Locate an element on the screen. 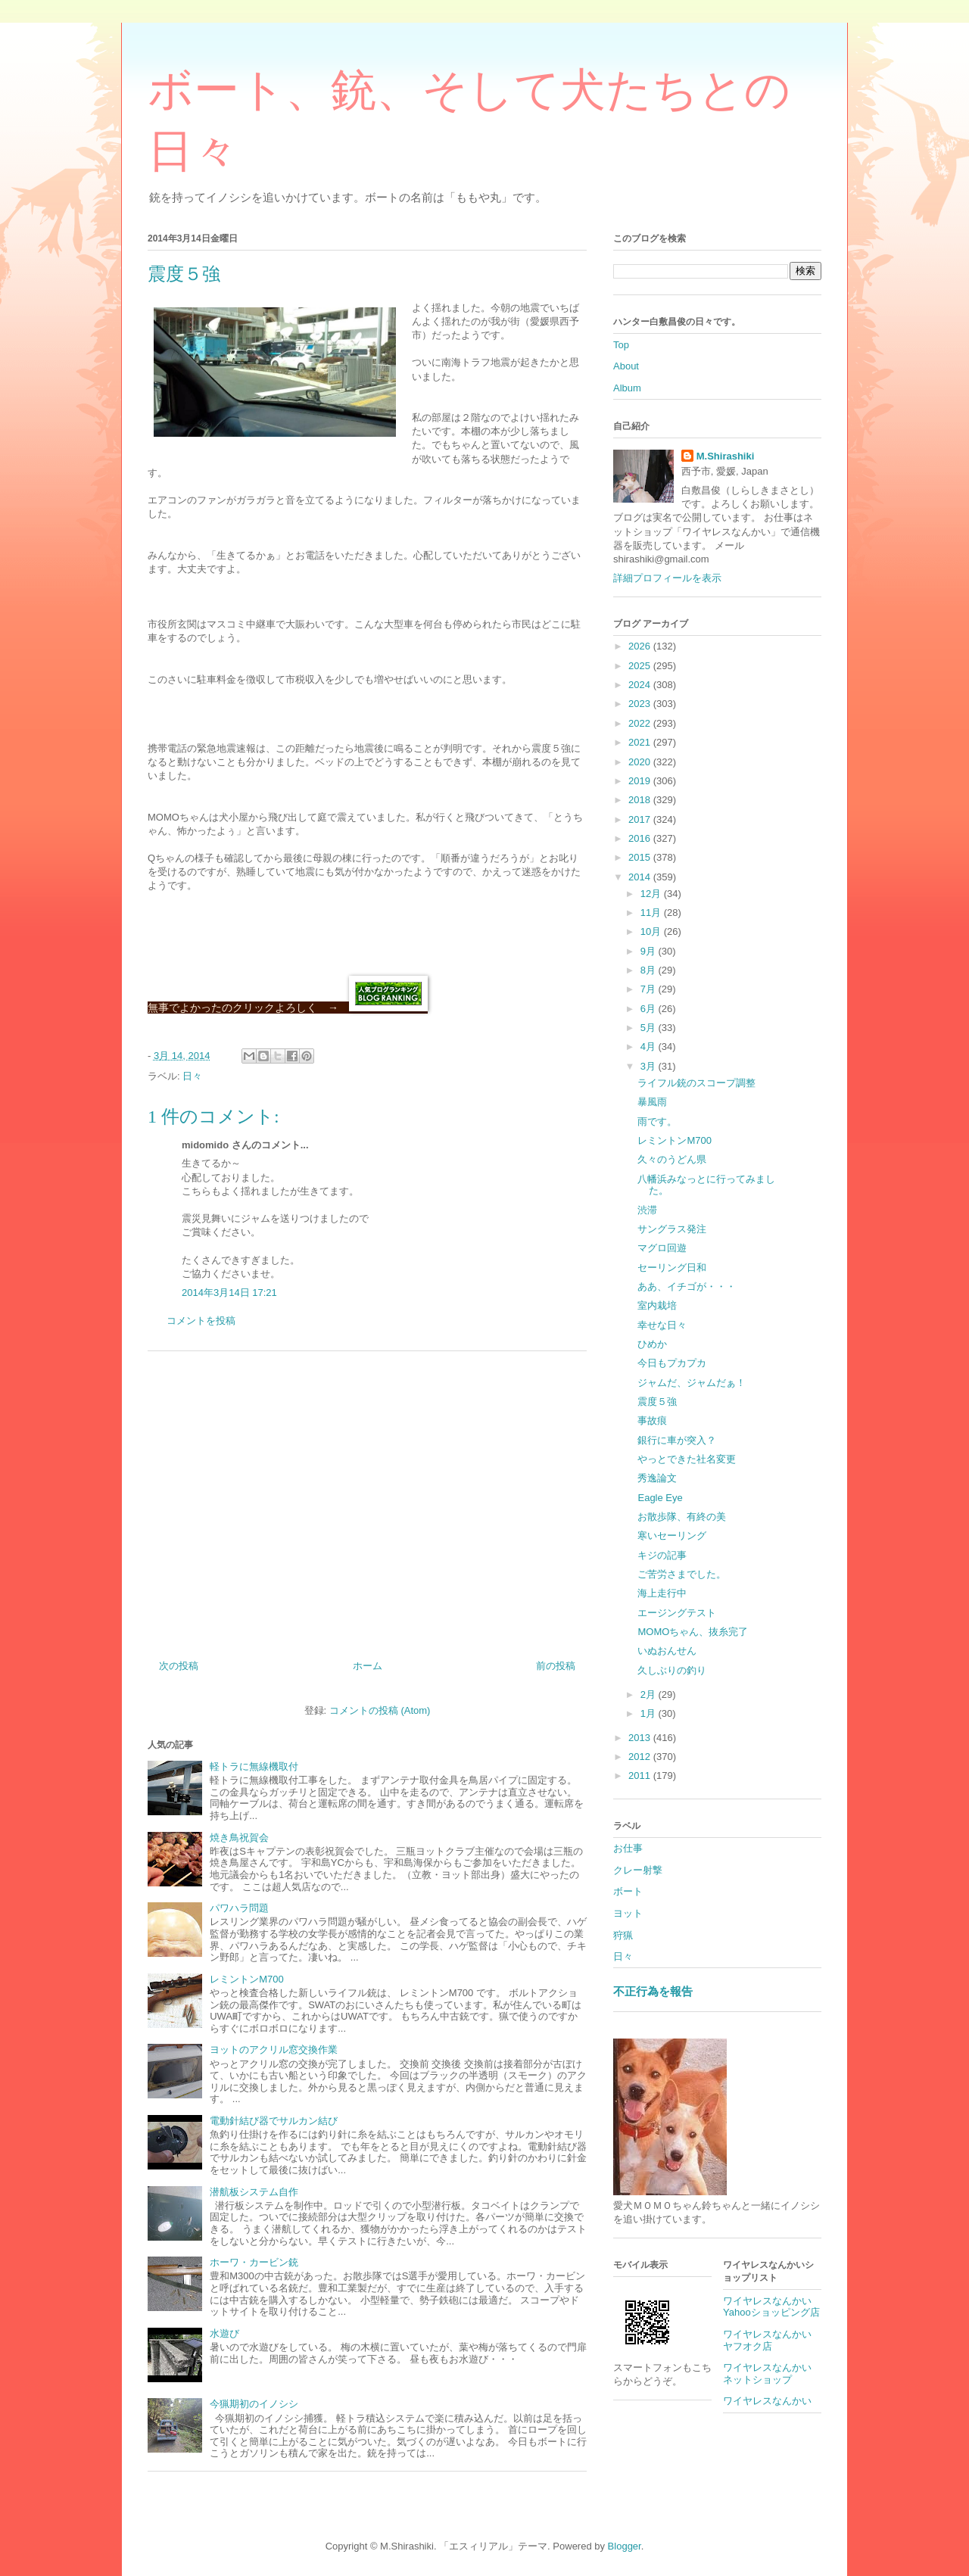 This screenshot has height=2576, width=969. 焼き鳥祝賀会 is located at coordinates (239, 1837).